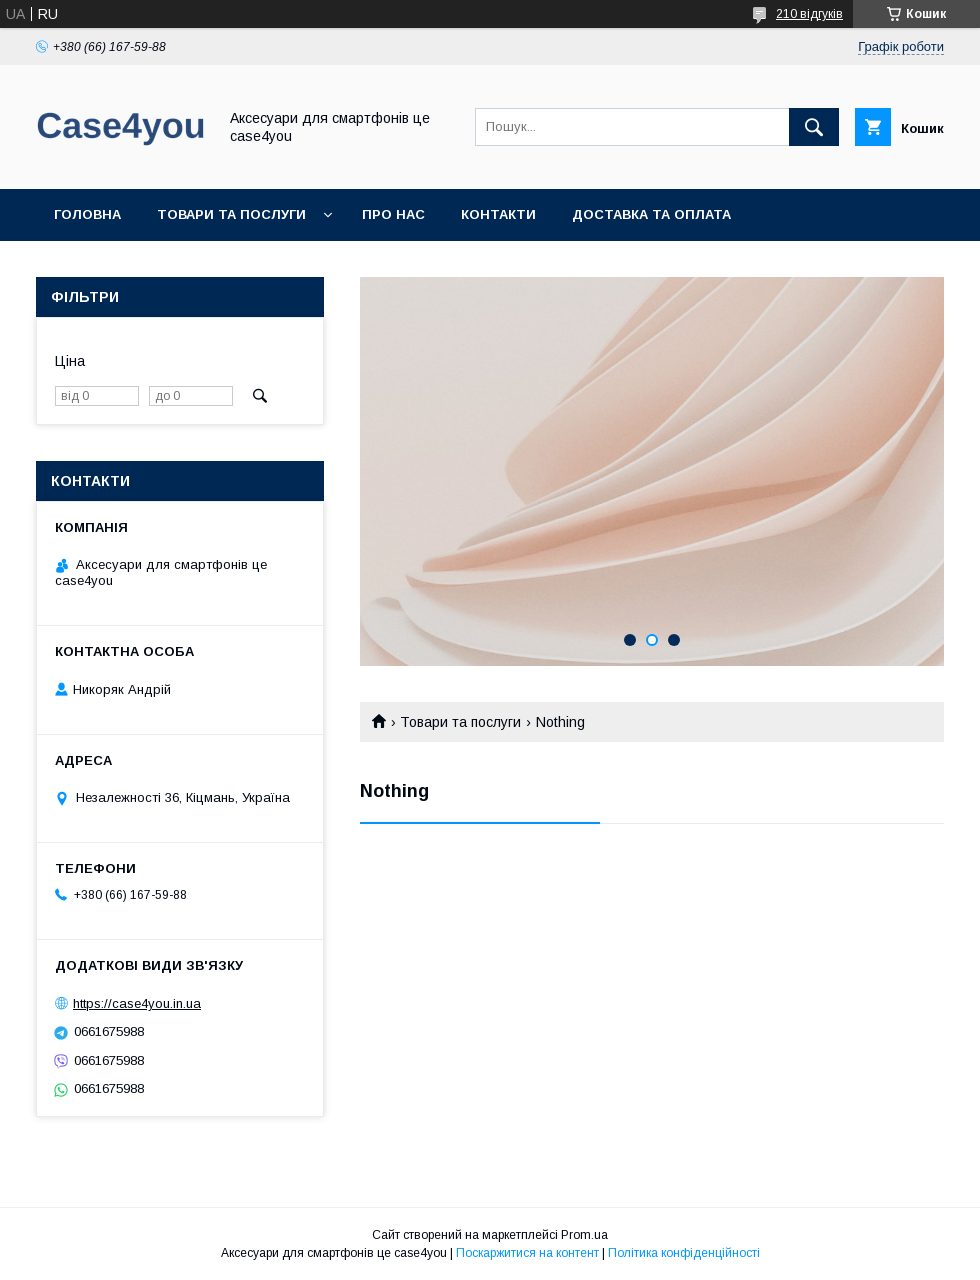 This screenshot has width=980, height=1280. Describe the element at coordinates (651, 214) in the screenshot. I see `Доставка та оплата` at that location.